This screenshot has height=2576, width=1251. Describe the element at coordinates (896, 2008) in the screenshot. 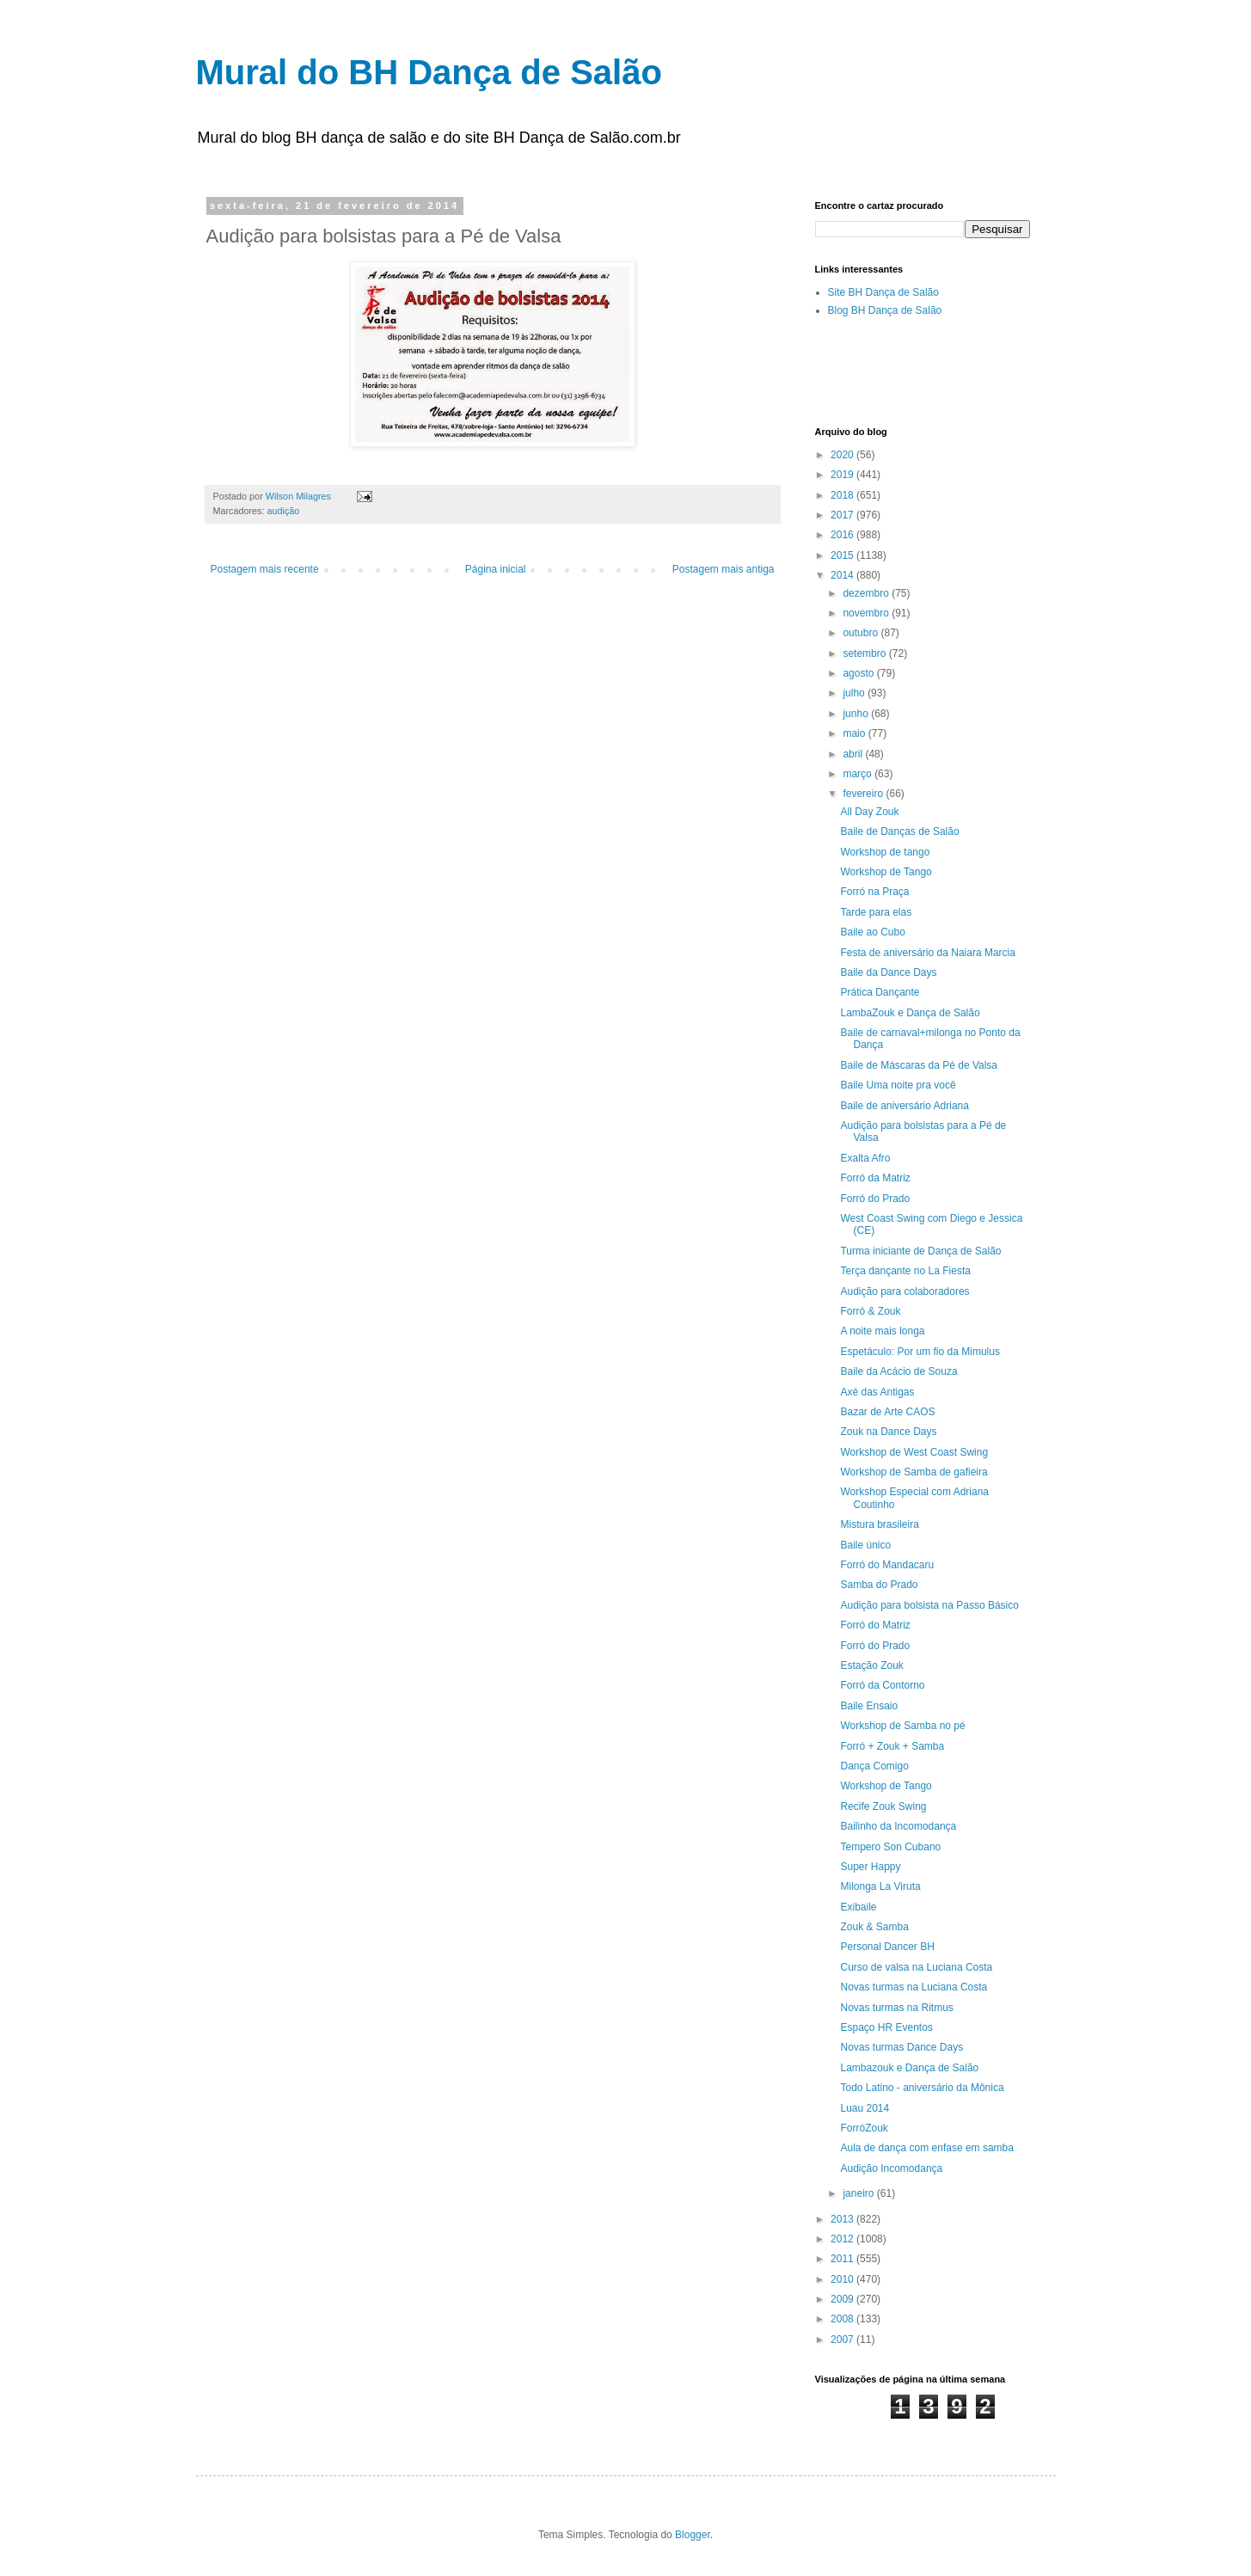

I see `Novas turmas na Ritmus` at that location.